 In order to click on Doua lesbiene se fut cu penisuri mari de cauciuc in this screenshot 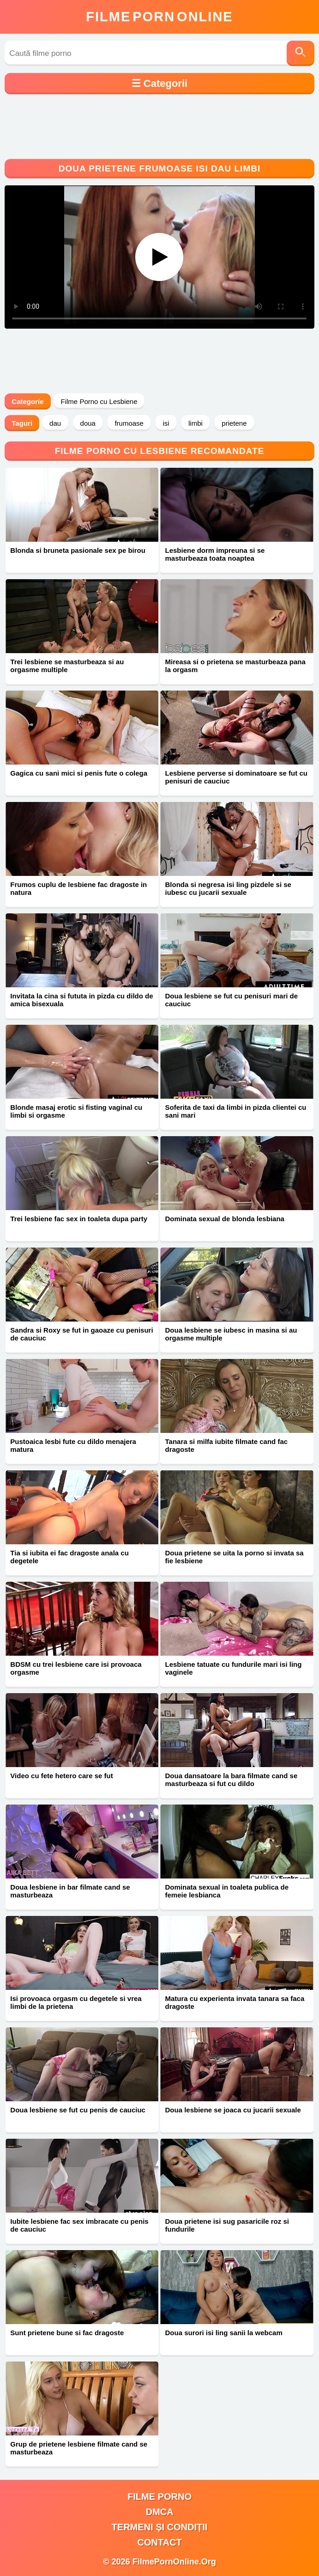, I will do `click(231, 1000)`.